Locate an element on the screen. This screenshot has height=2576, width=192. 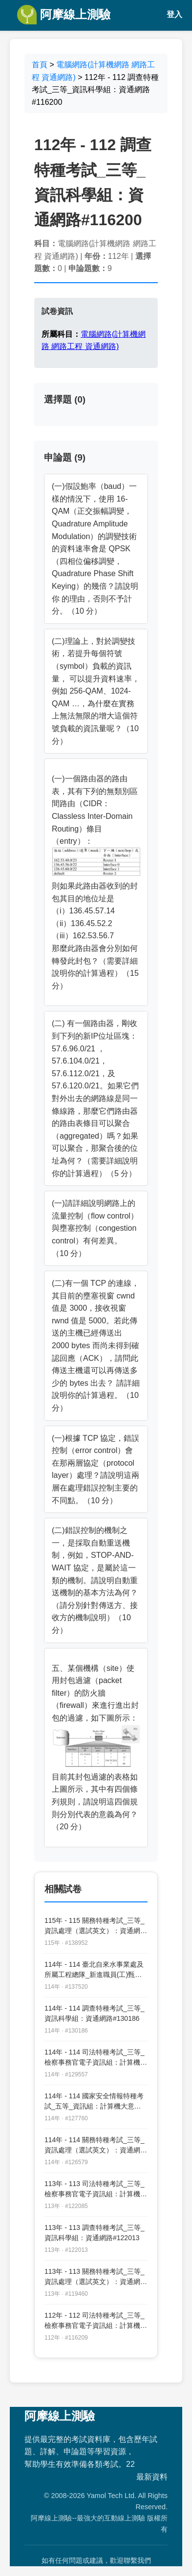
(一)請詳細說明網路上的流量控制（flow control）與壅塞控制（congestion control）有何差異。 （10 分） is located at coordinates (95, 1228).